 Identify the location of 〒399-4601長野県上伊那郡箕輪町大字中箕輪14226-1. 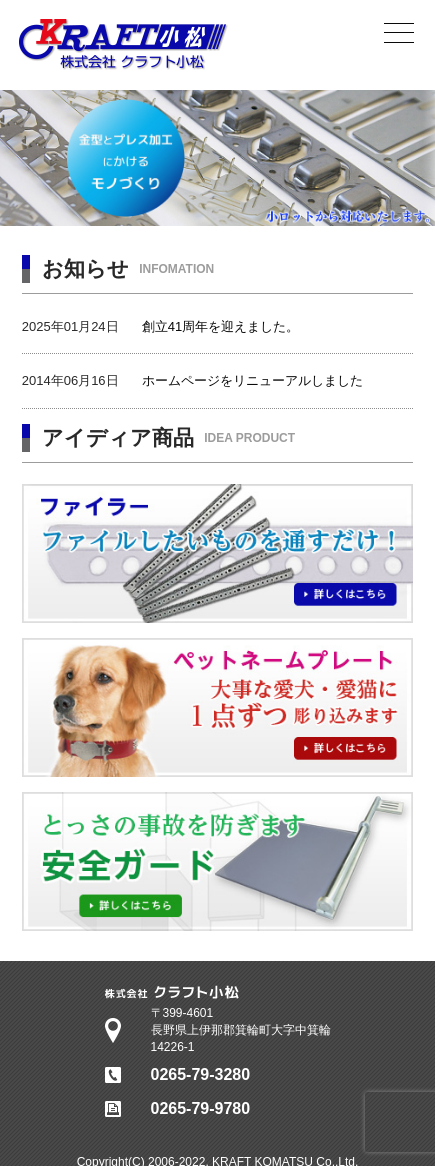
(241, 1030).